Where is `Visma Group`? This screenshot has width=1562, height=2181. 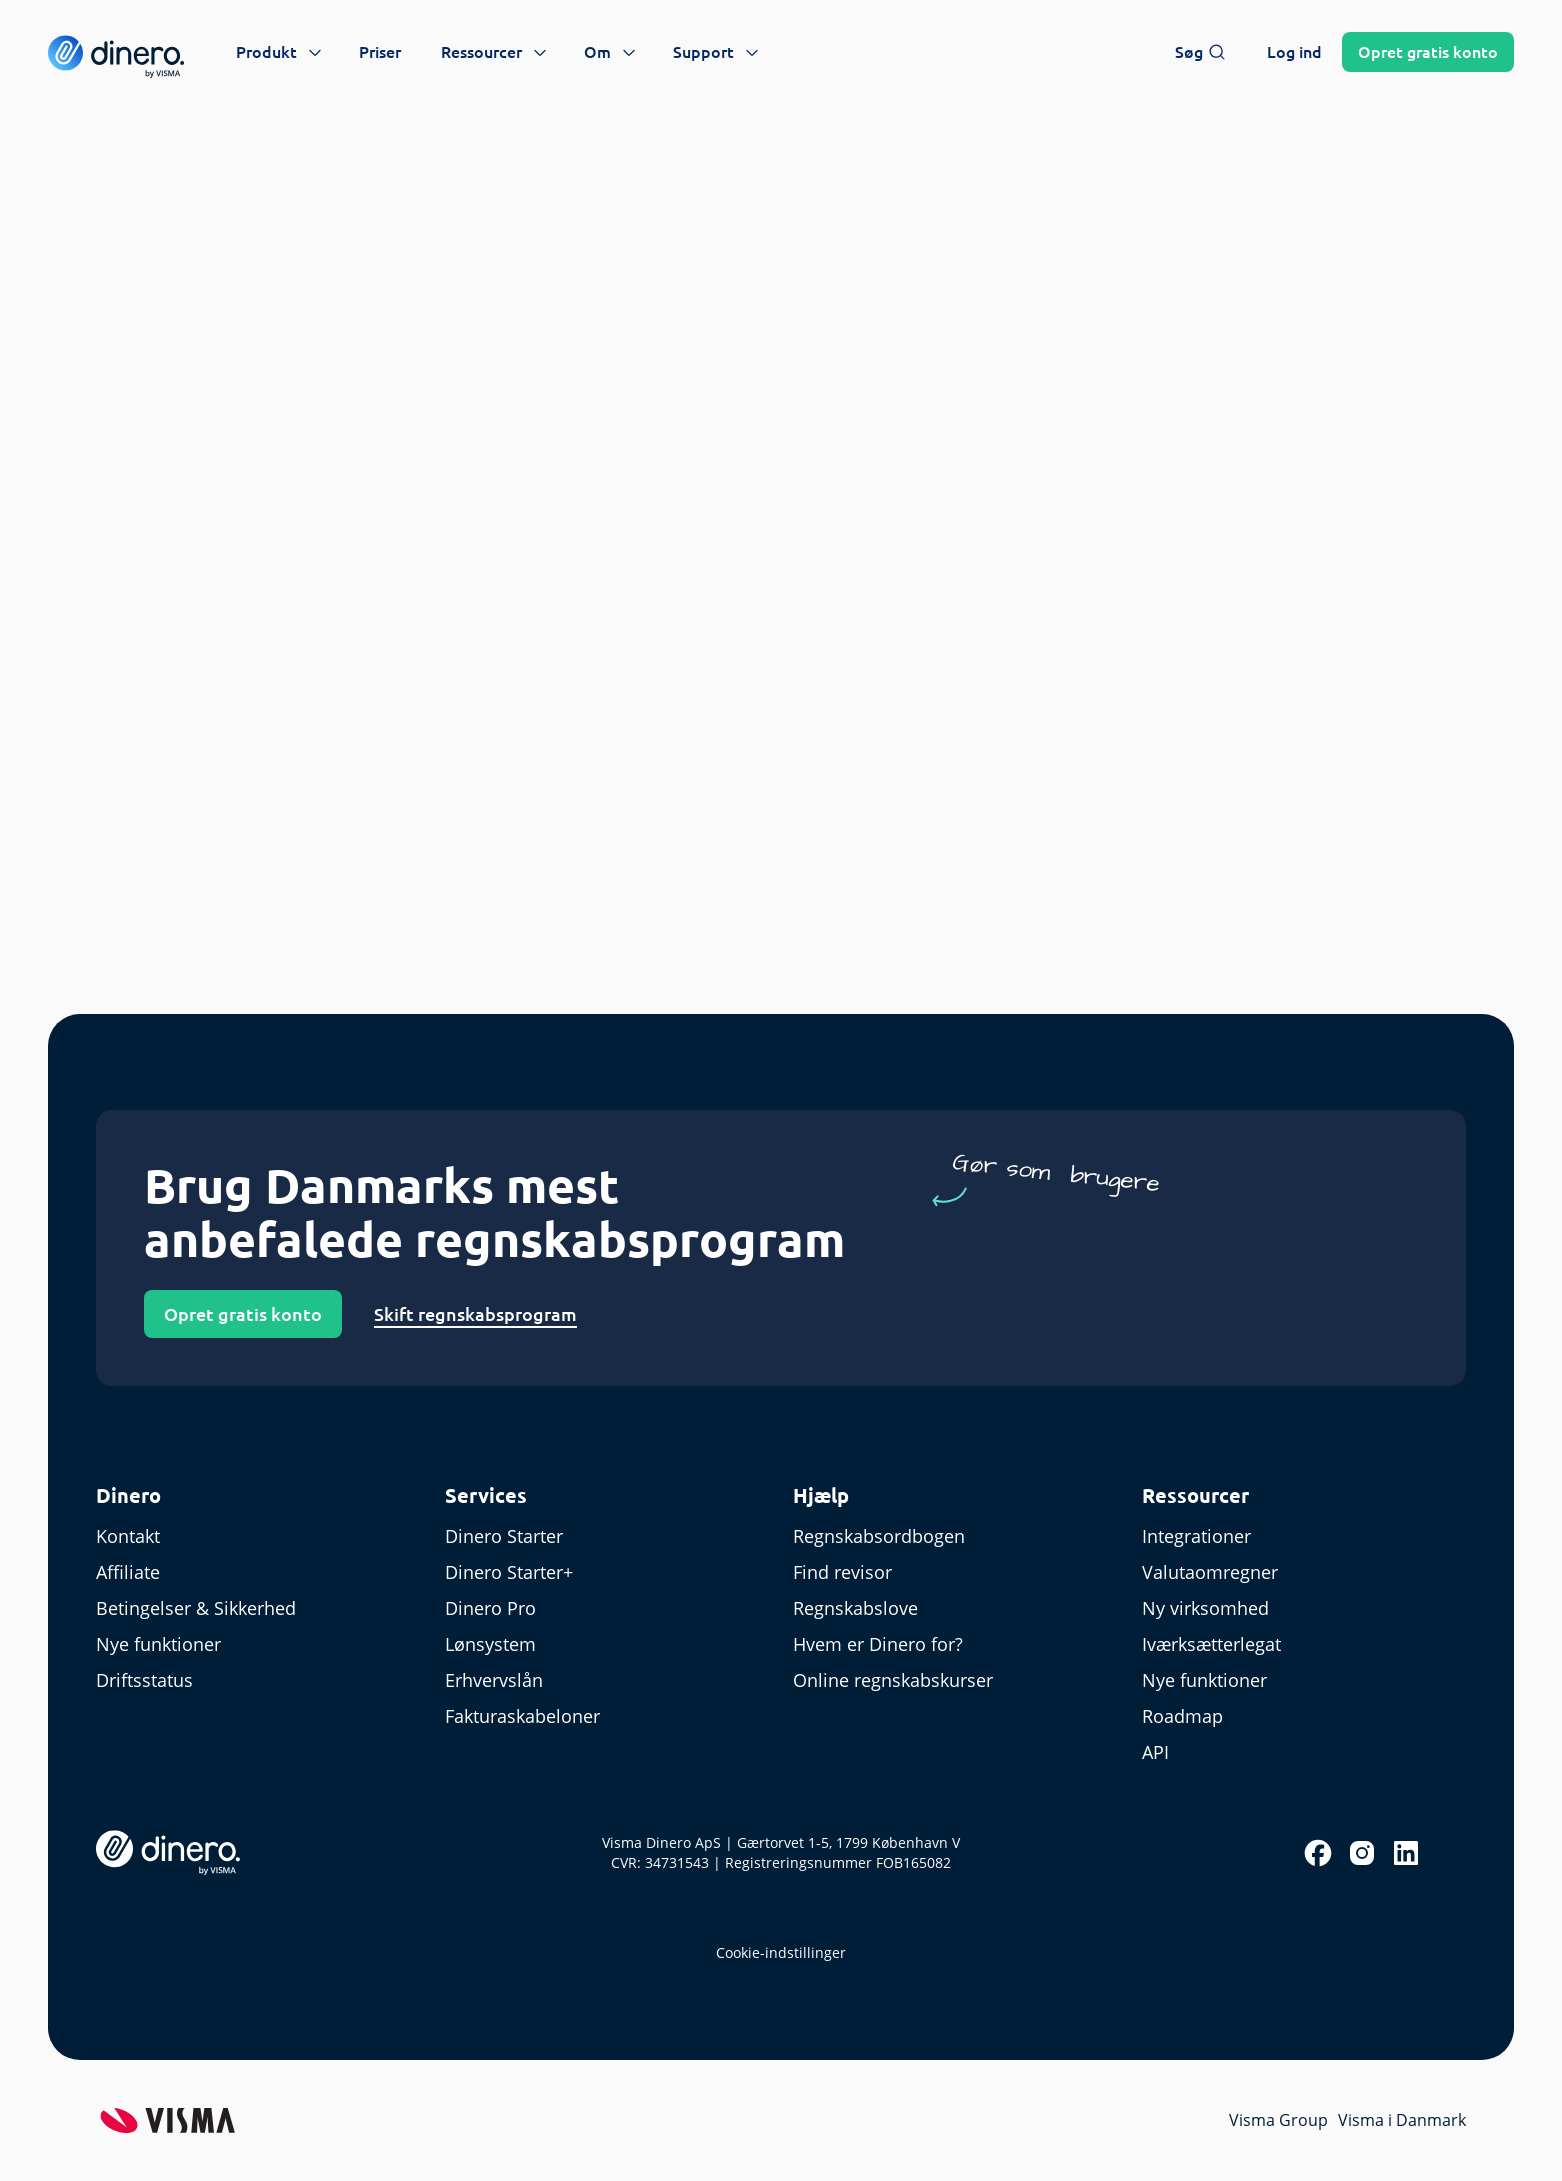
Visma Group is located at coordinates (1278, 2120).